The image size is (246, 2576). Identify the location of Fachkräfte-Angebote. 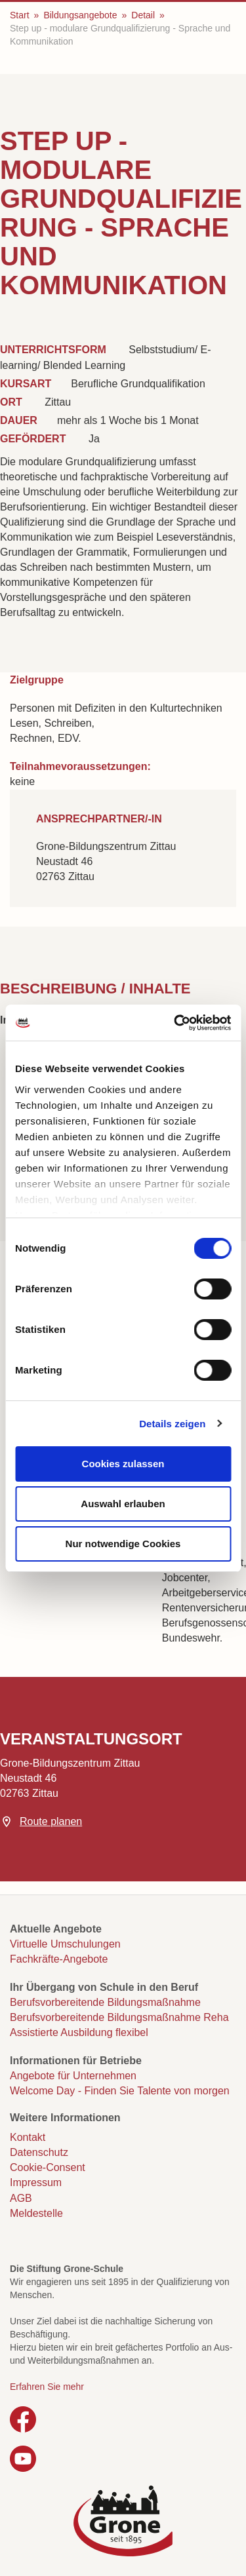
(59, 1959).